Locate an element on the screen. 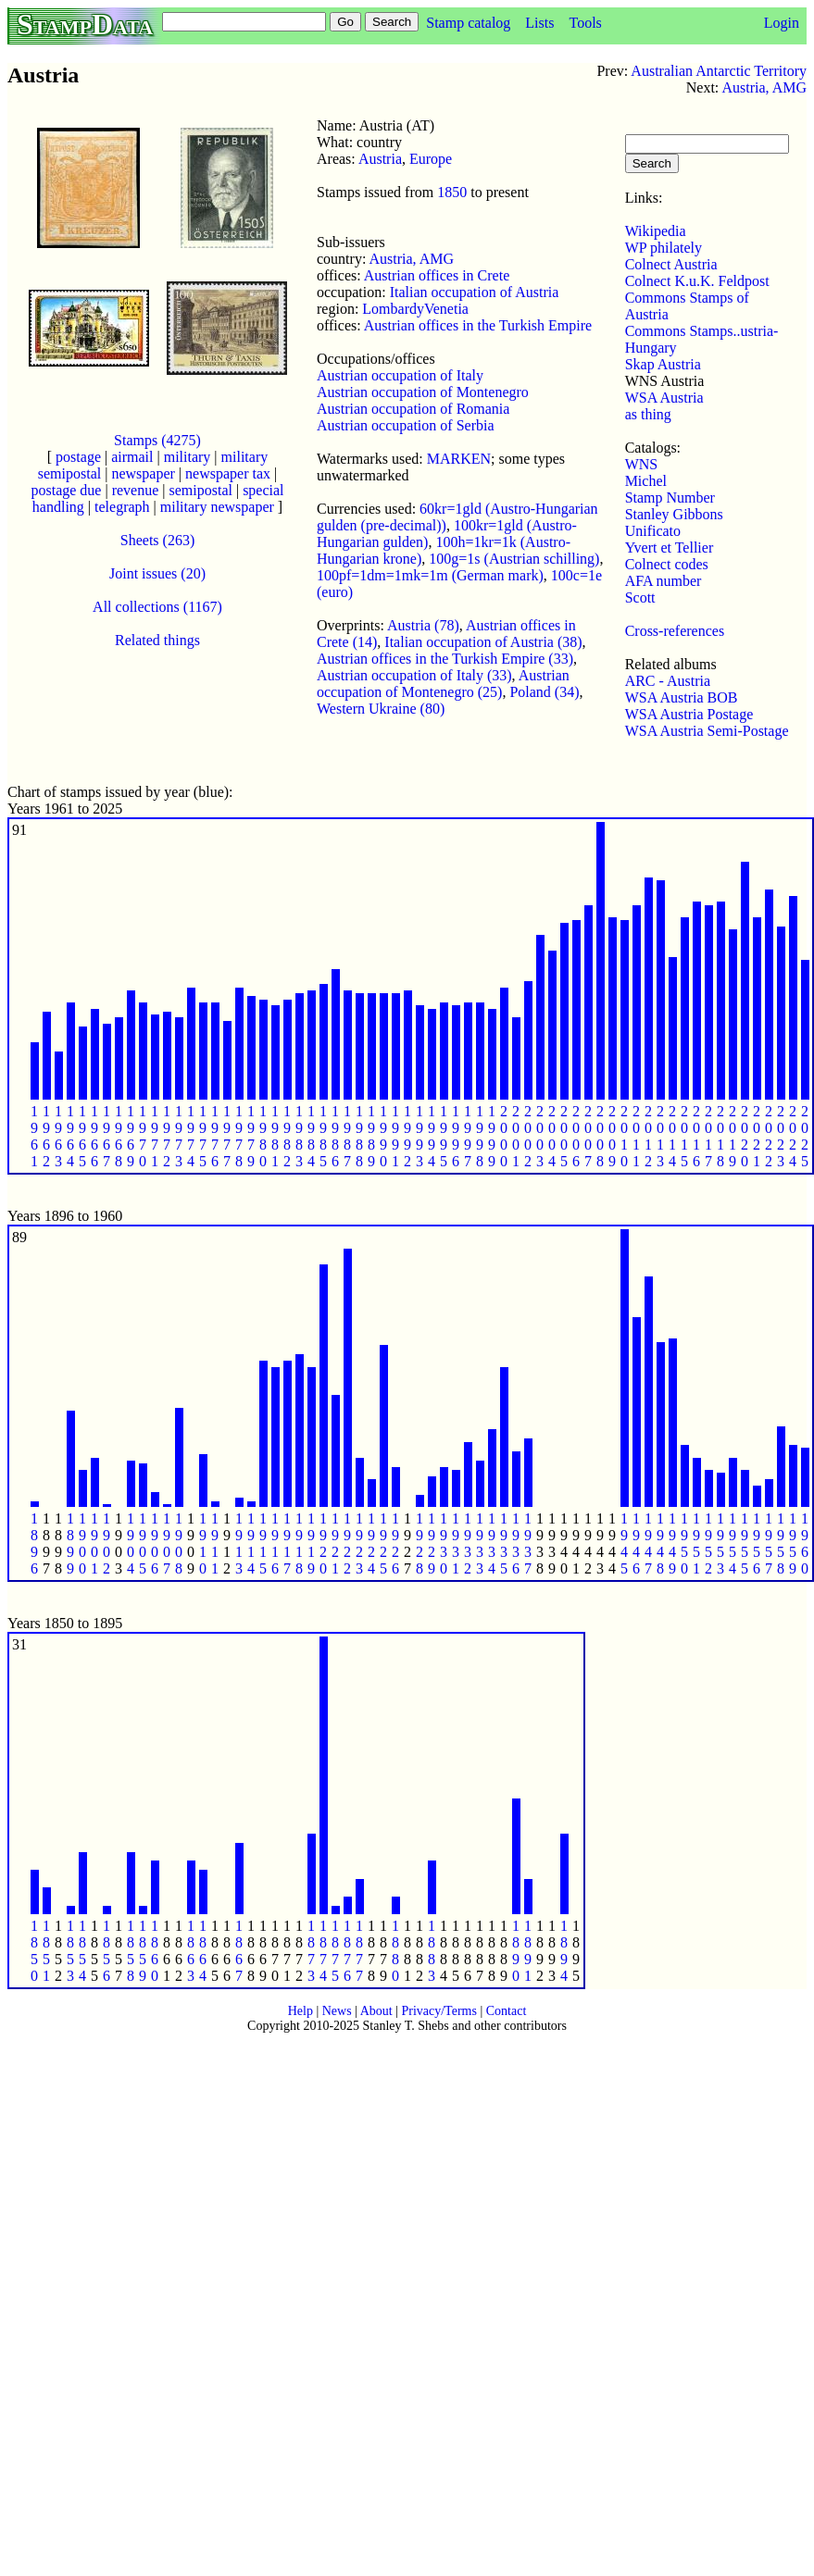  Austrian occupation of Italy is located at coordinates (400, 375).